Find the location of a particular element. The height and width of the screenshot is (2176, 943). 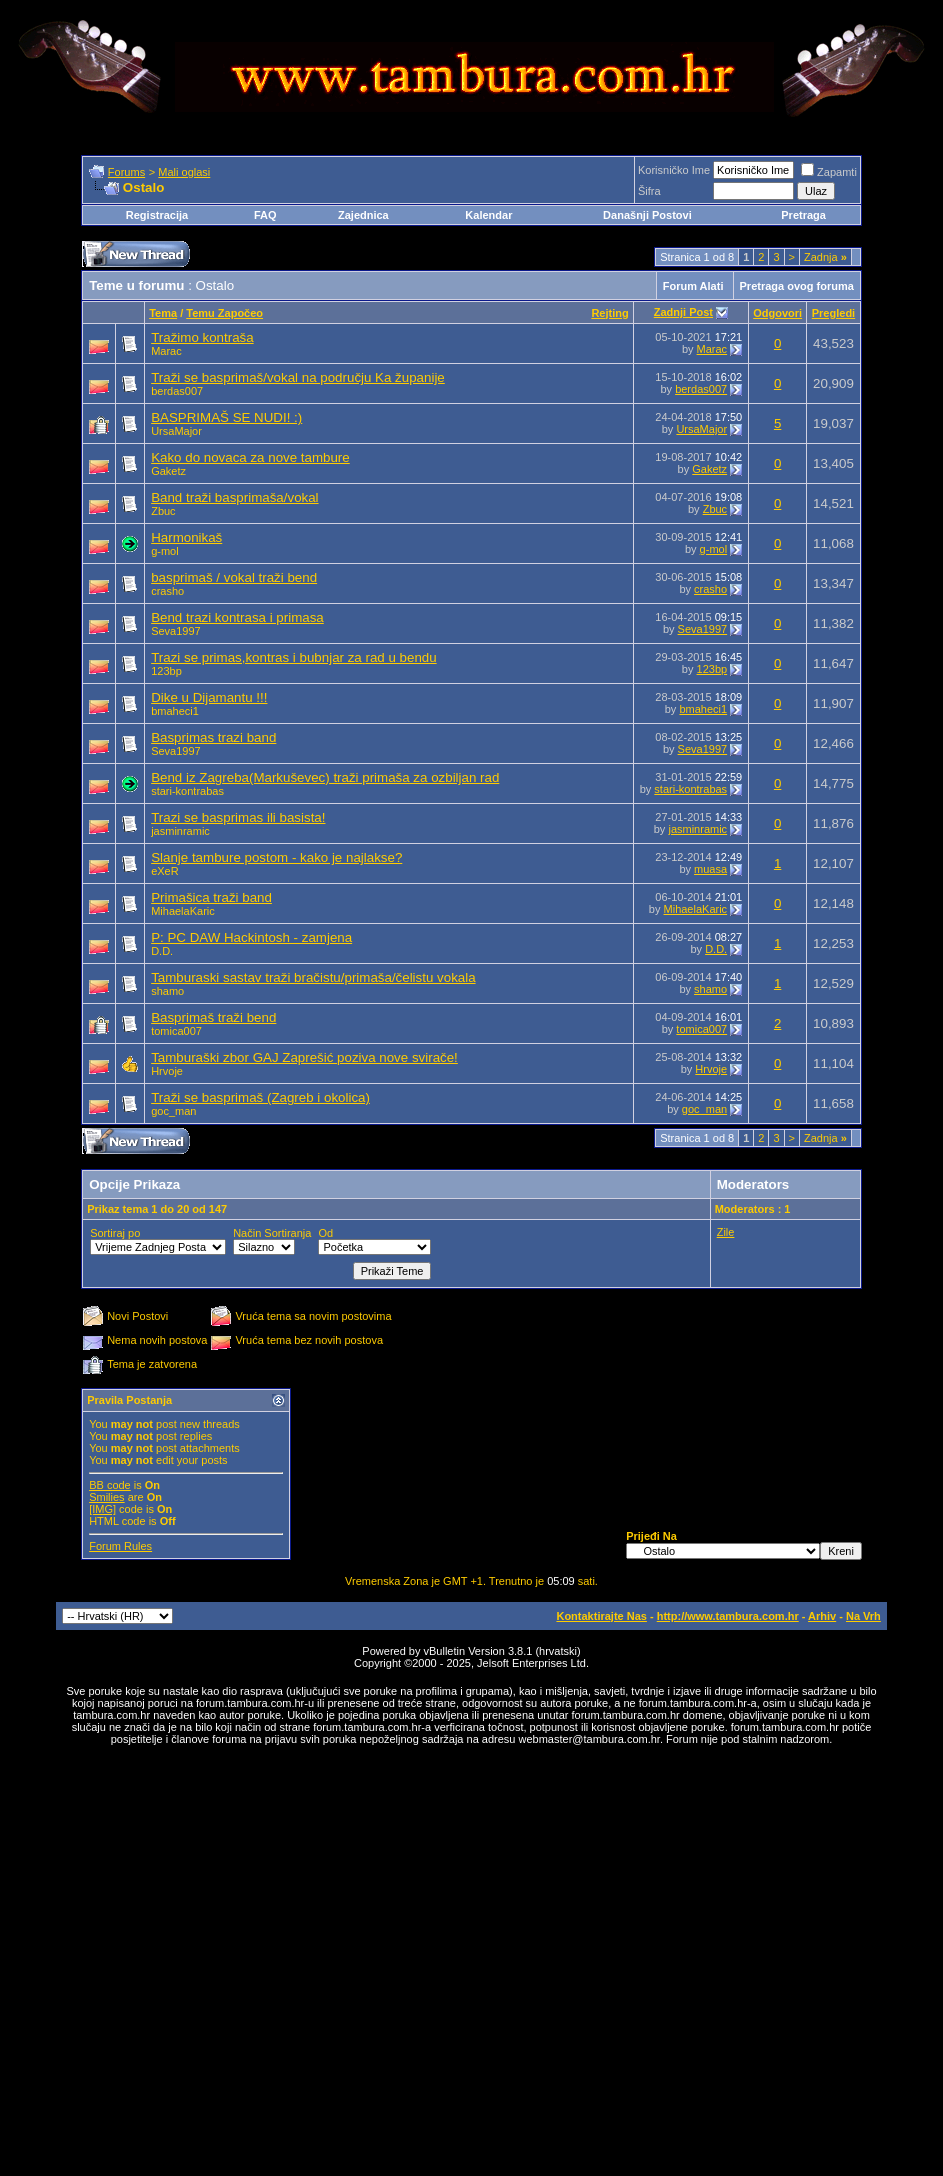

[IMG] is located at coordinates (102, 1509).